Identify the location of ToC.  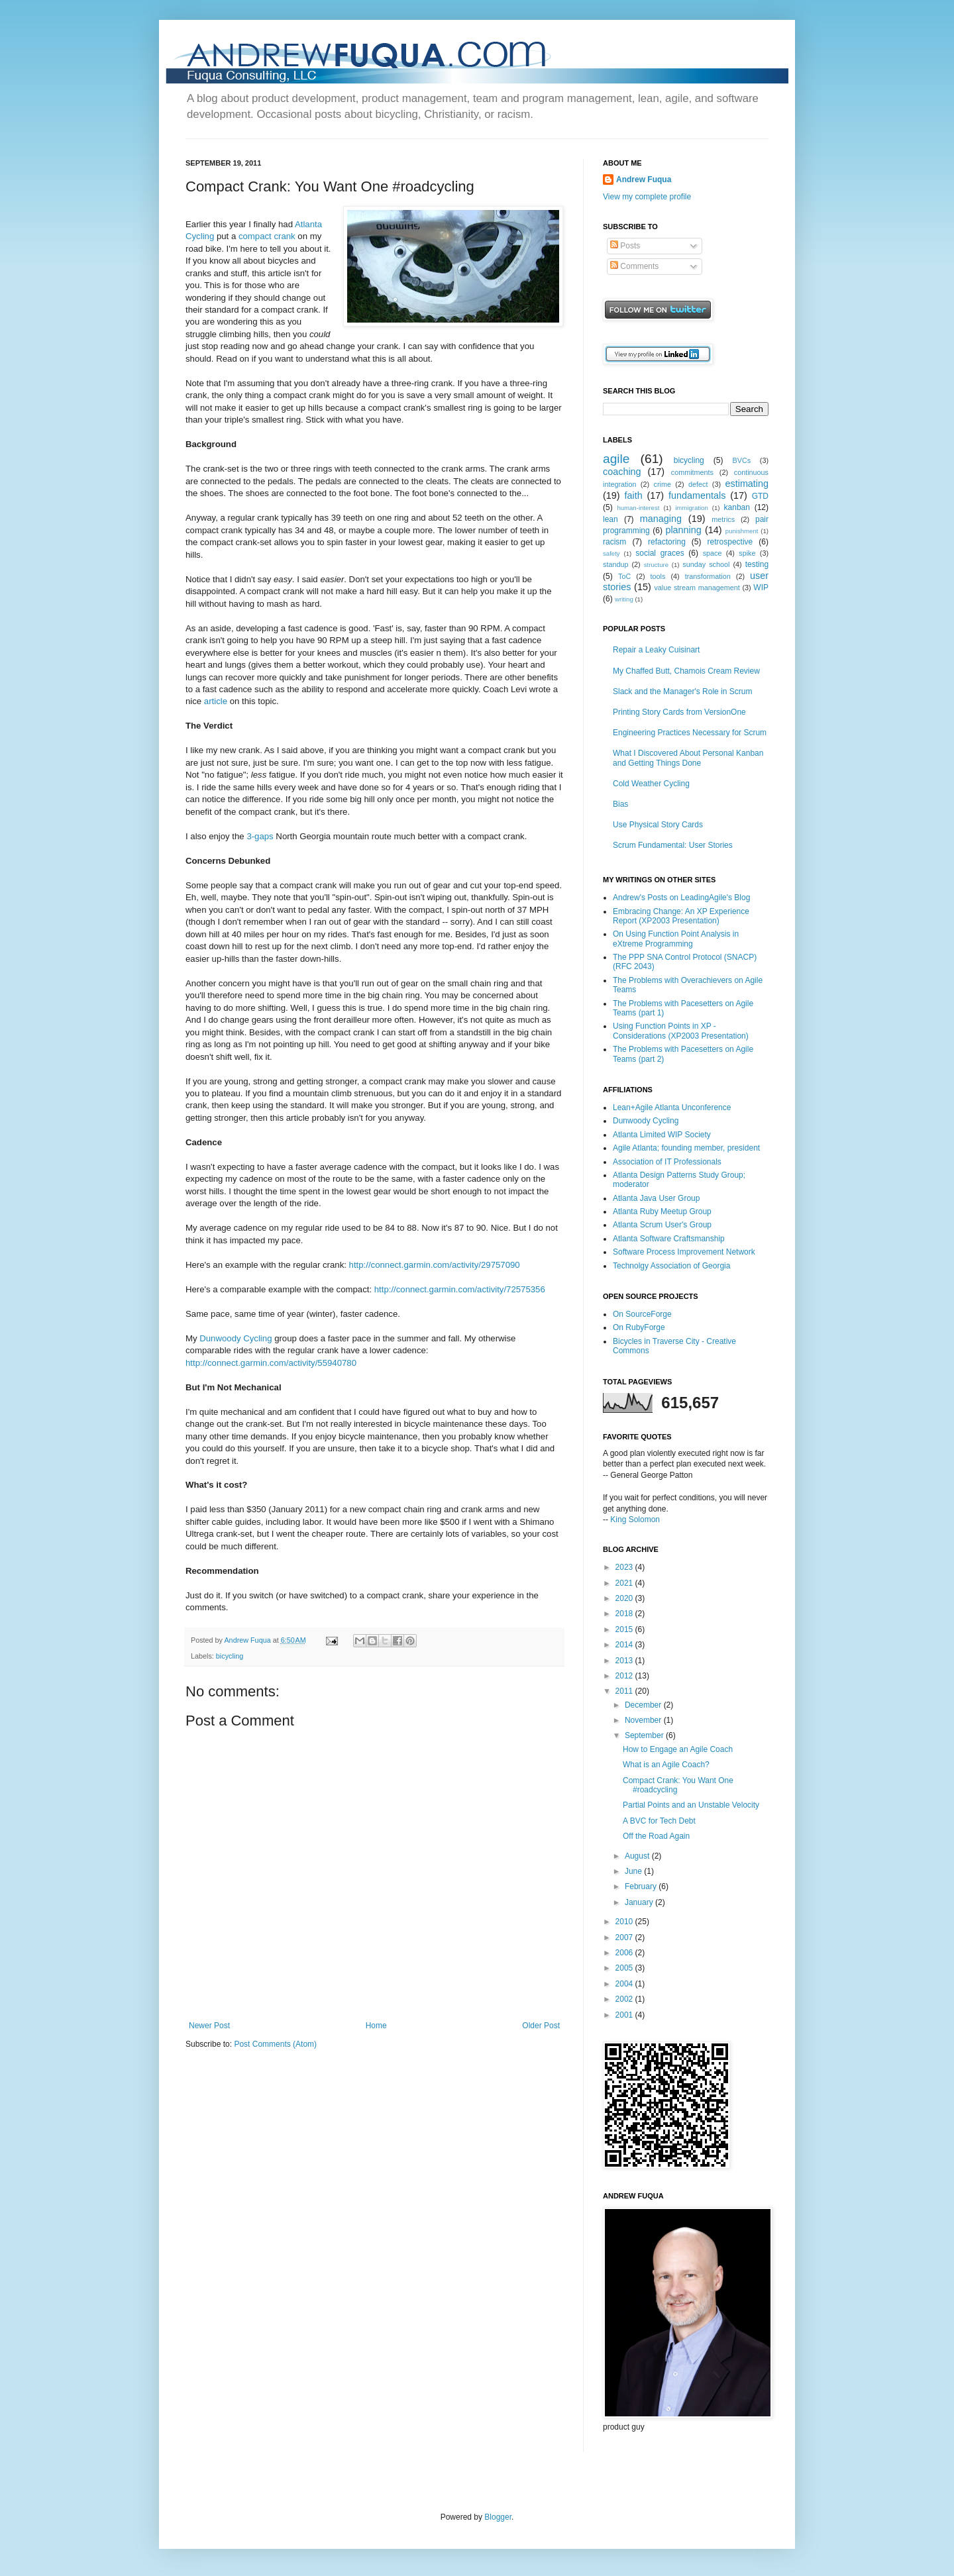
(624, 576).